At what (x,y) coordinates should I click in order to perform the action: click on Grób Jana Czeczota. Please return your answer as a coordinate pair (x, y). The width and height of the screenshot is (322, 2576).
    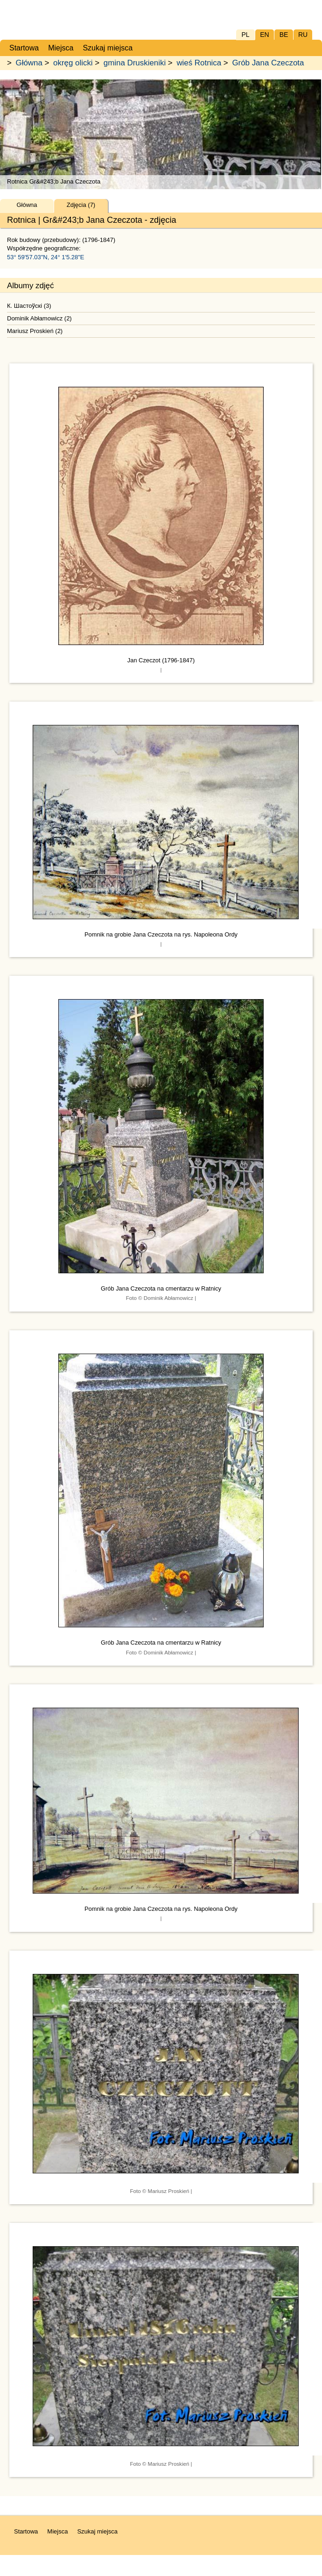
    Looking at the image, I should click on (268, 62).